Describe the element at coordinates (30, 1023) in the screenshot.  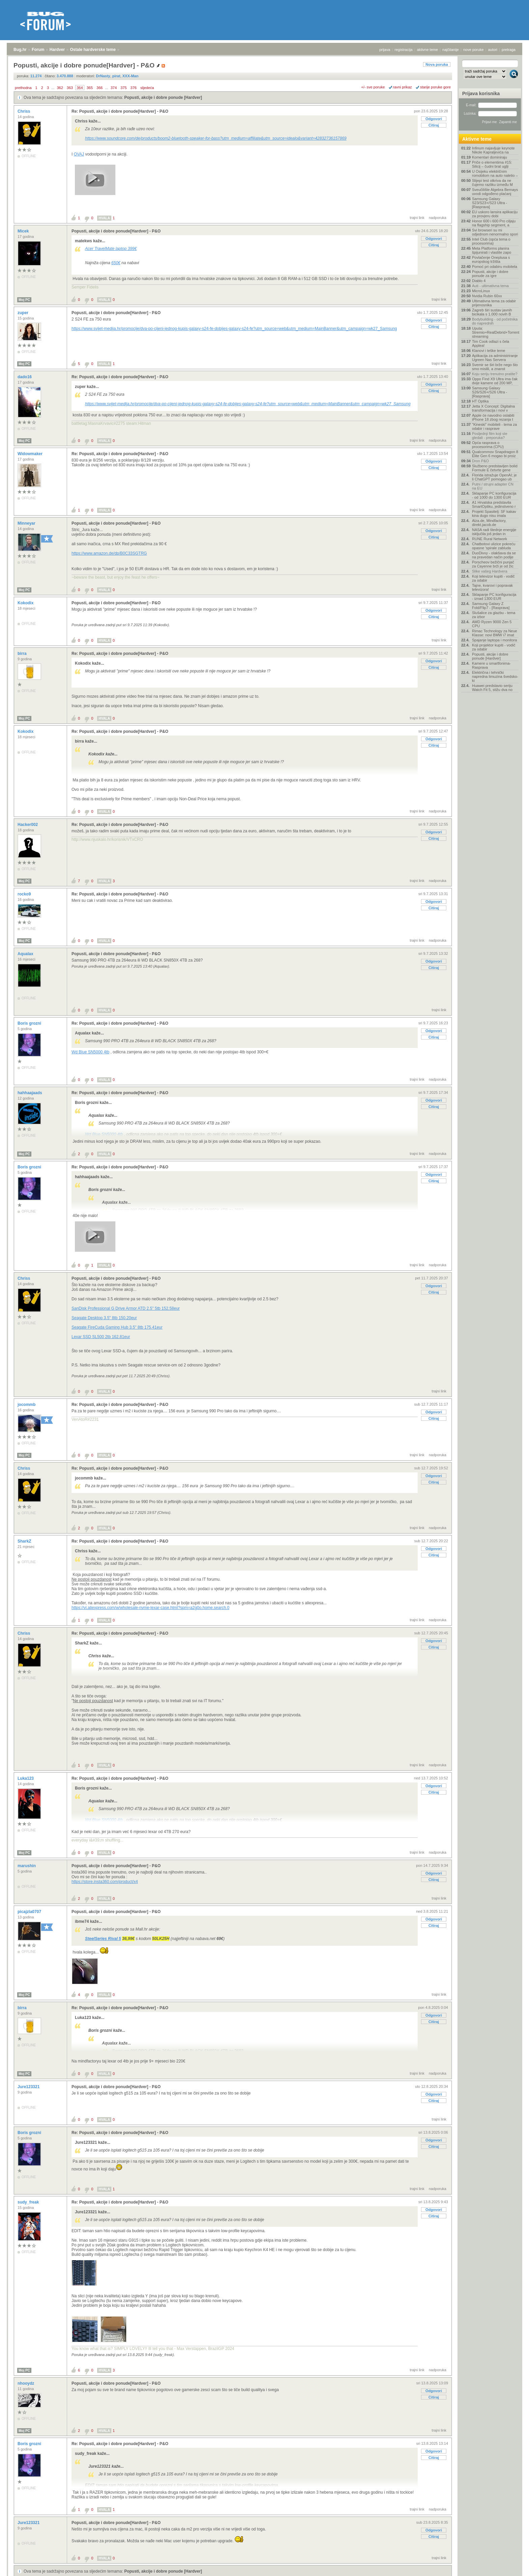
I see `Boris grozni` at that location.